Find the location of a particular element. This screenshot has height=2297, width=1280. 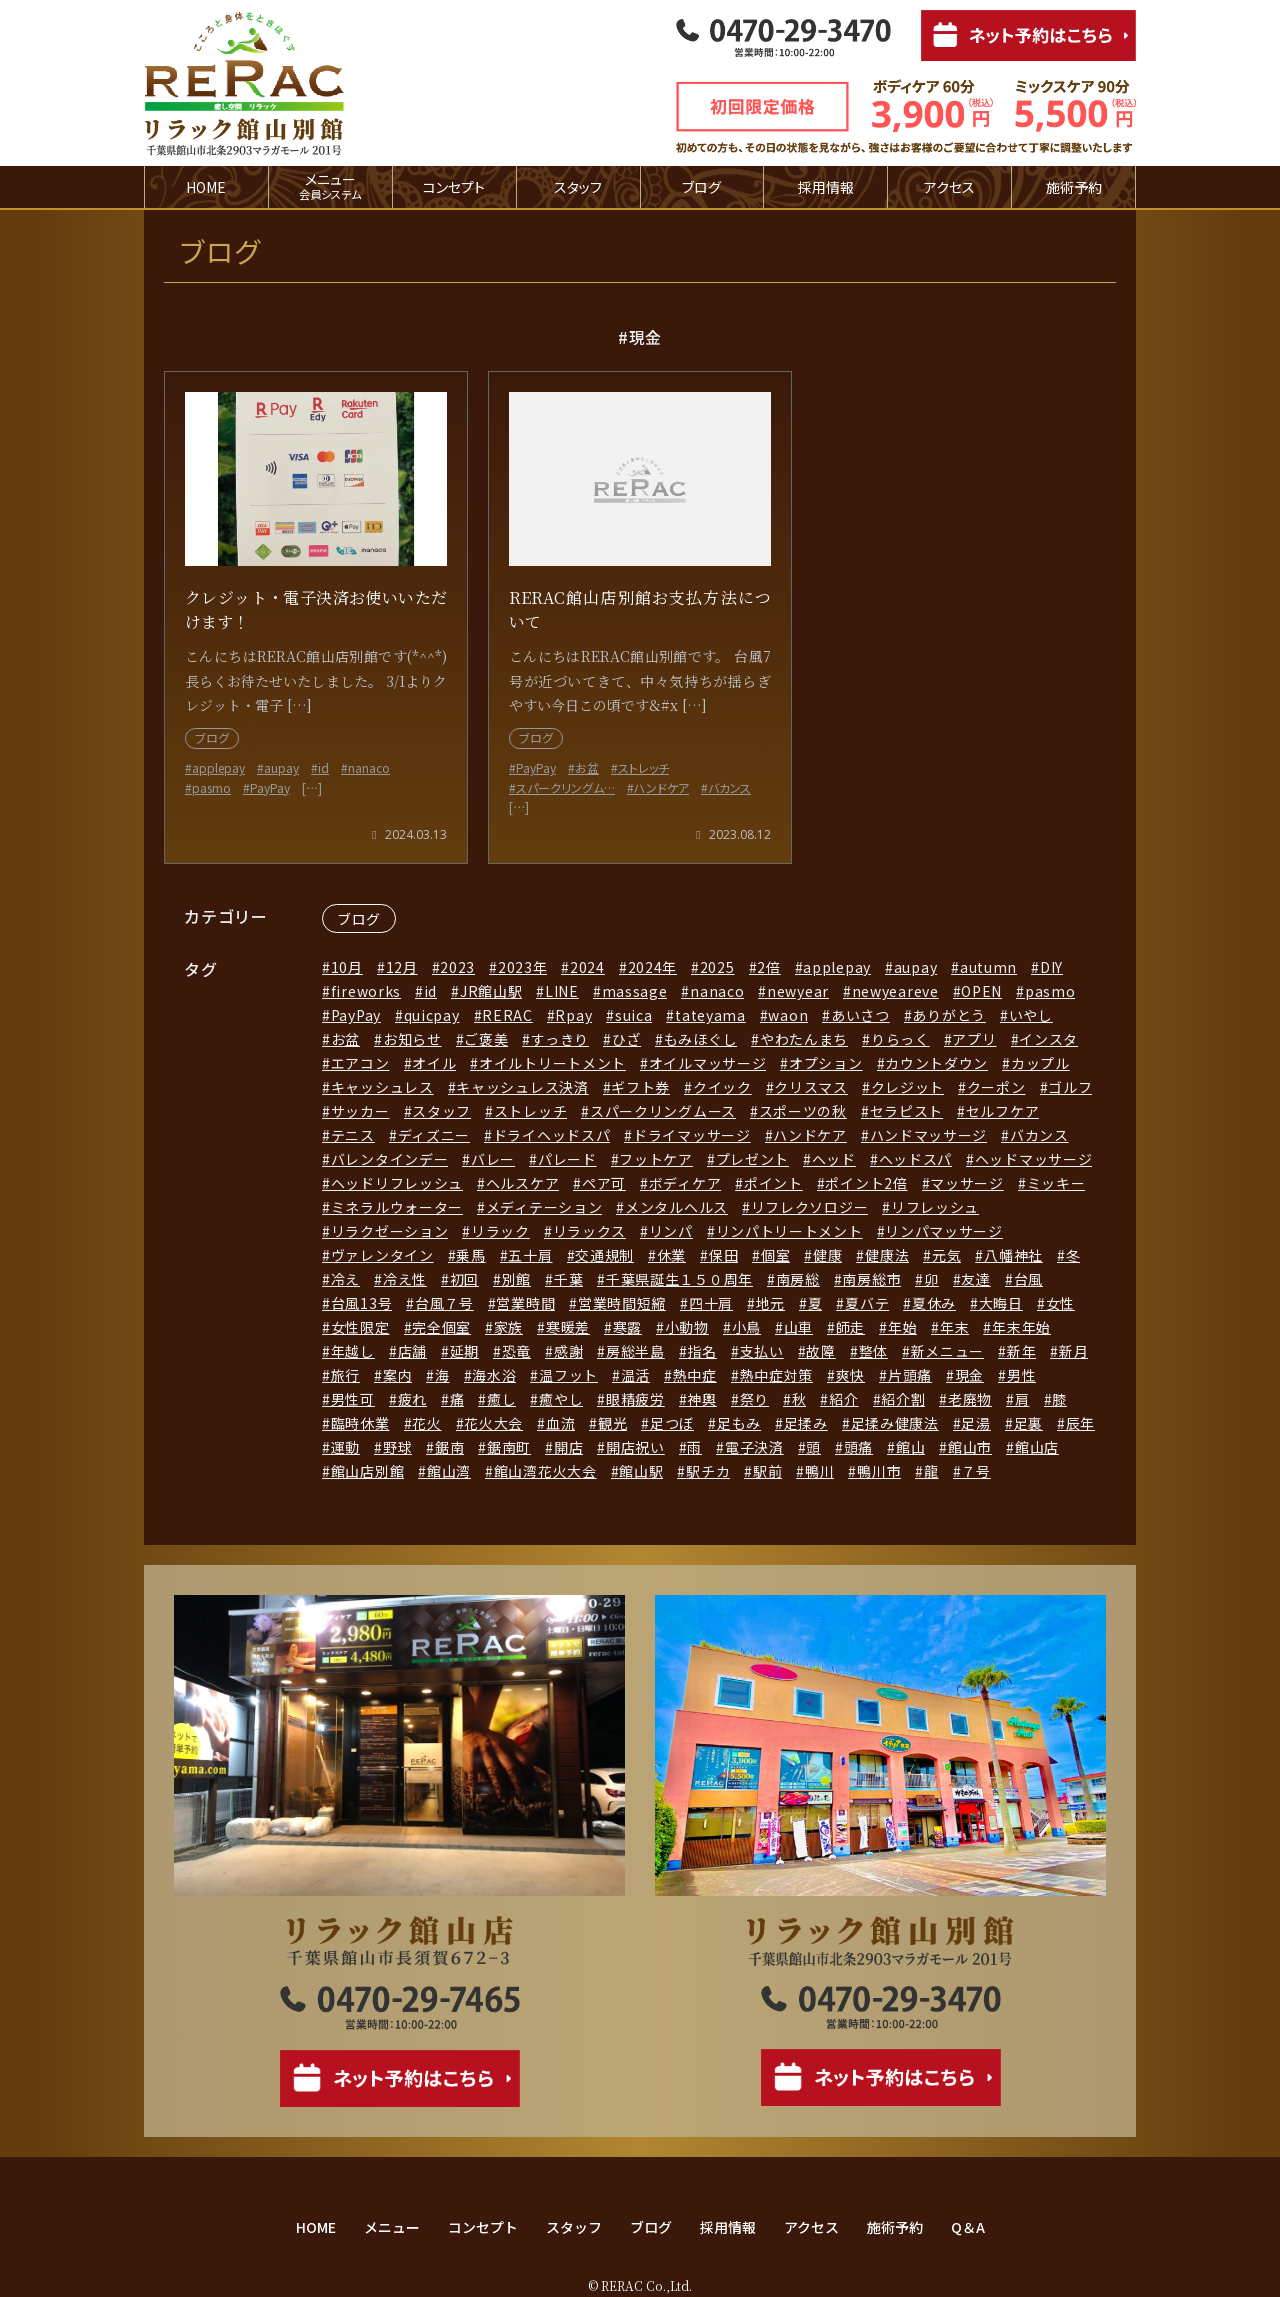

LINE is located at coordinates (562, 991).